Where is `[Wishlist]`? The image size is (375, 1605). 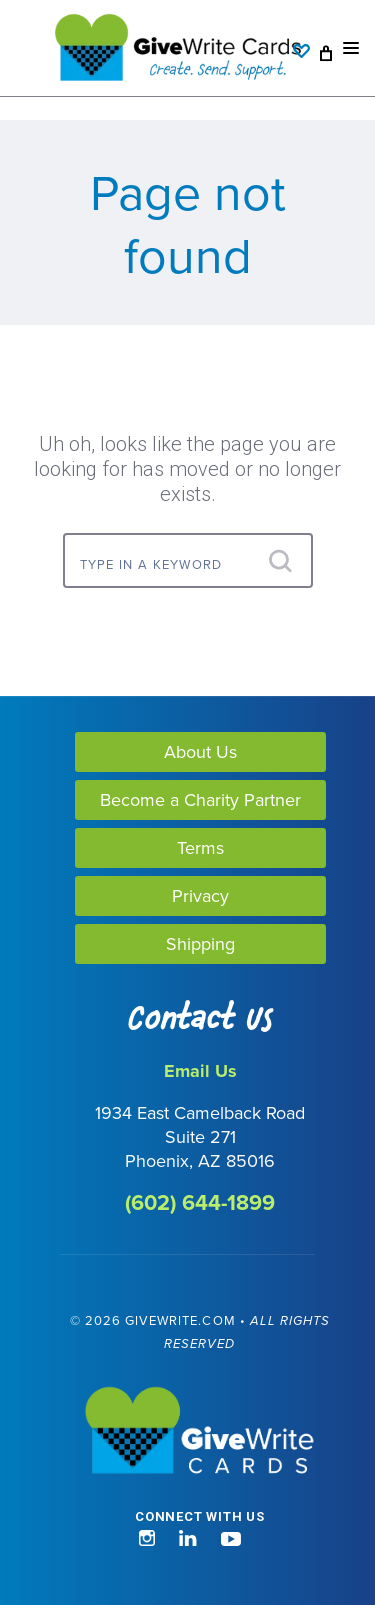 [Wishlist] is located at coordinates (306, 41).